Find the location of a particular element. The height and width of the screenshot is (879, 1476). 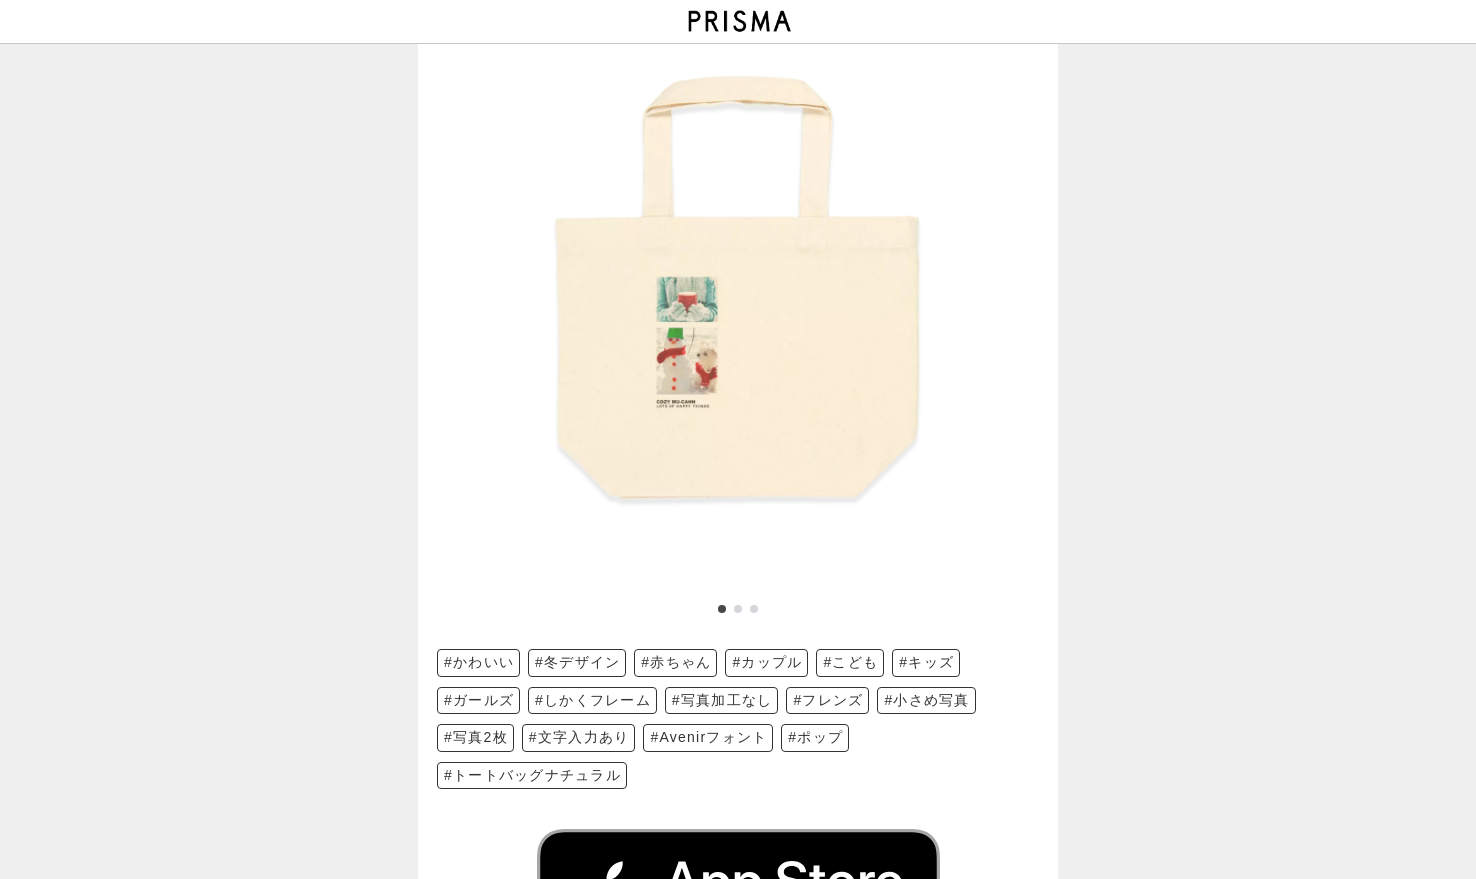

#トートバッグナチュラル is located at coordinates (532, 775).